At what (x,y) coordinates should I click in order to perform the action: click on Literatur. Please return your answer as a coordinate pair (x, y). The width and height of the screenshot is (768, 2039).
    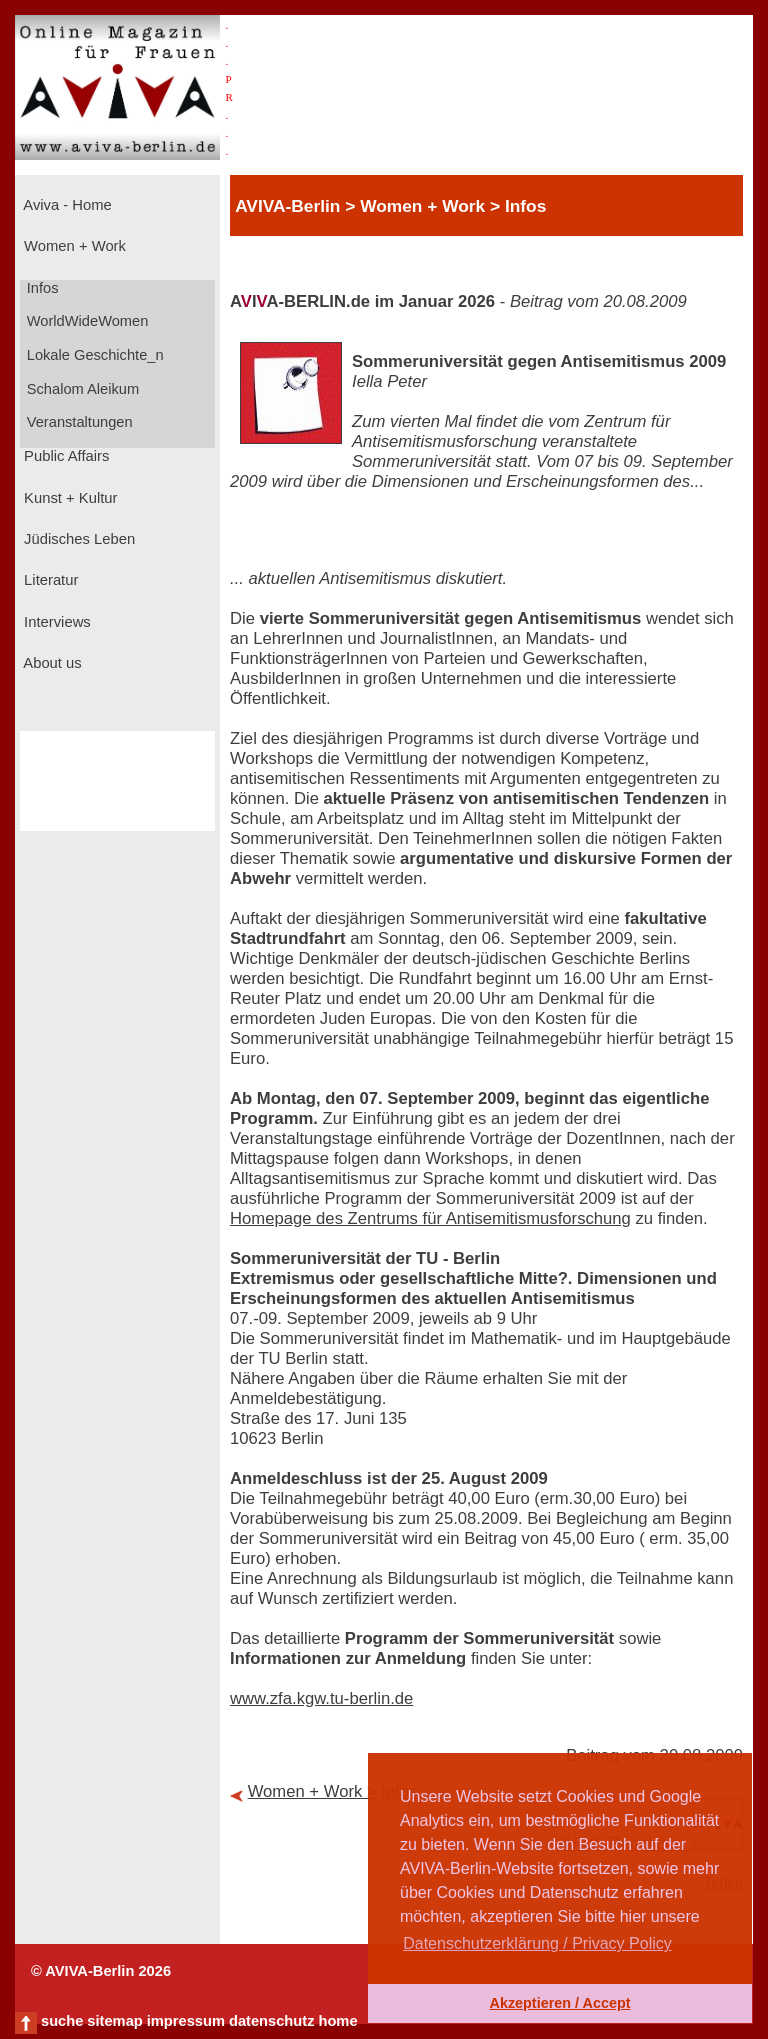
    Looking at the image, I should click on (49, 580).